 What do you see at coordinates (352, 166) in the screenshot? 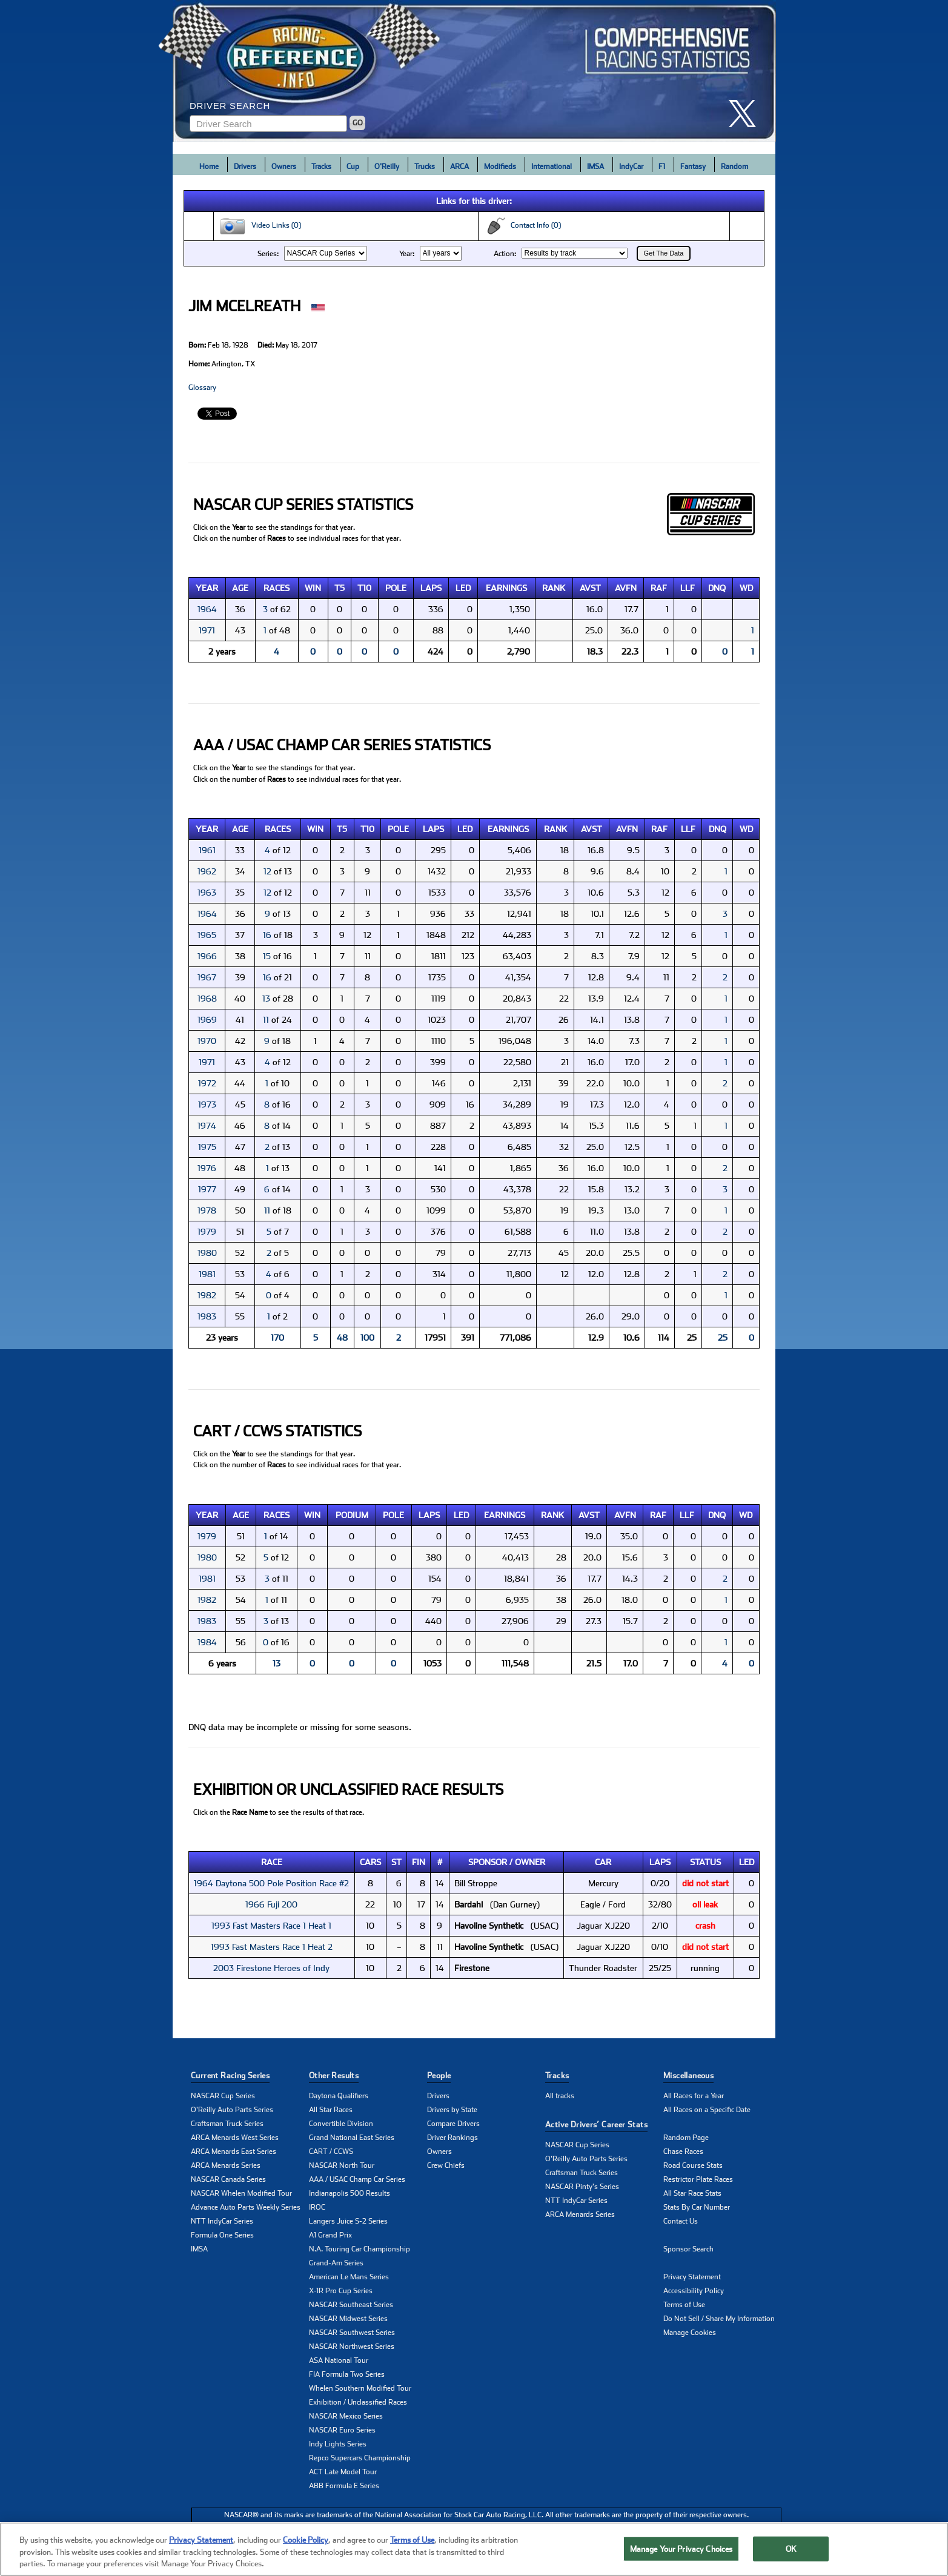
I see `Cup` at bounding box center [352, 166].